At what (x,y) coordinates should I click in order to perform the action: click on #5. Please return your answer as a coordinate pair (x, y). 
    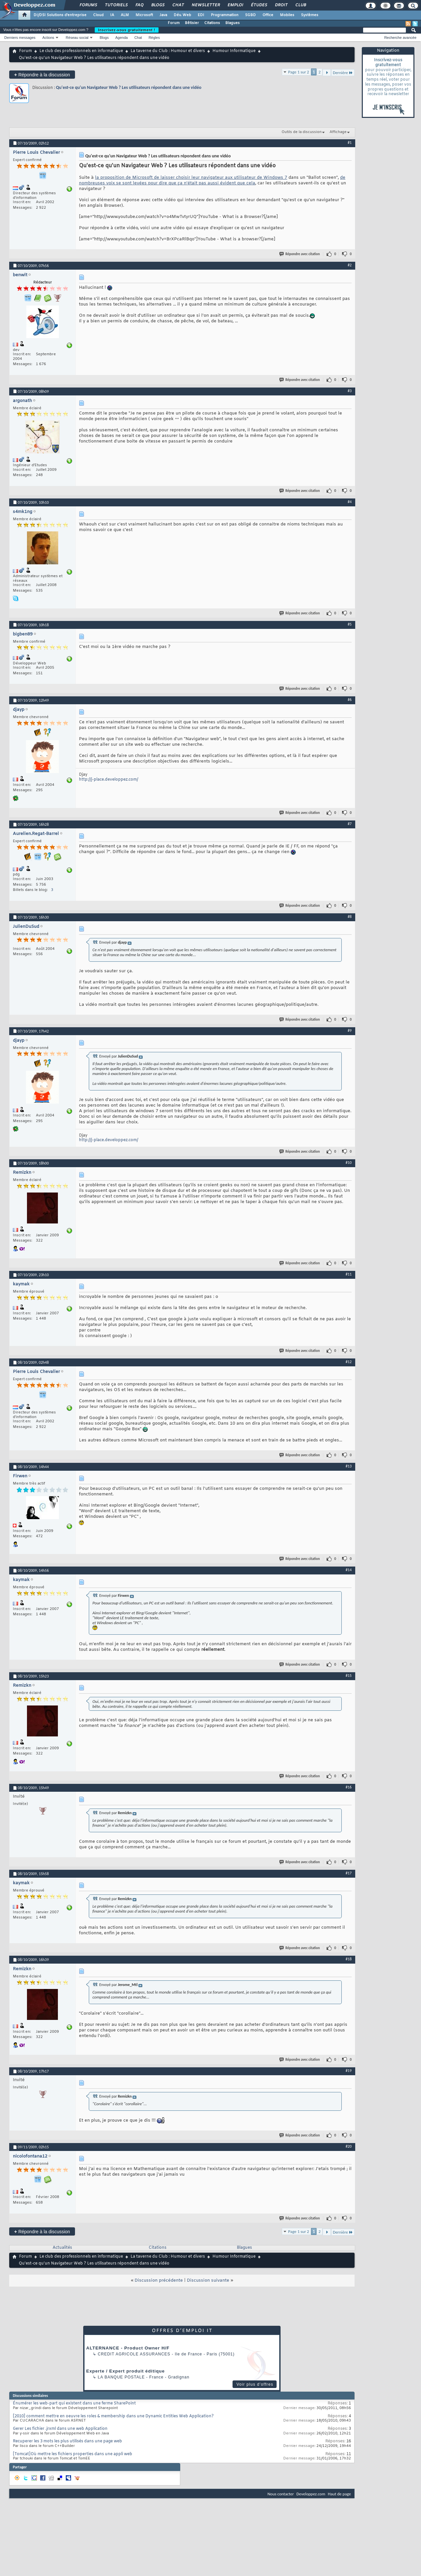
    Looking at the image, I should click on (350, 624).